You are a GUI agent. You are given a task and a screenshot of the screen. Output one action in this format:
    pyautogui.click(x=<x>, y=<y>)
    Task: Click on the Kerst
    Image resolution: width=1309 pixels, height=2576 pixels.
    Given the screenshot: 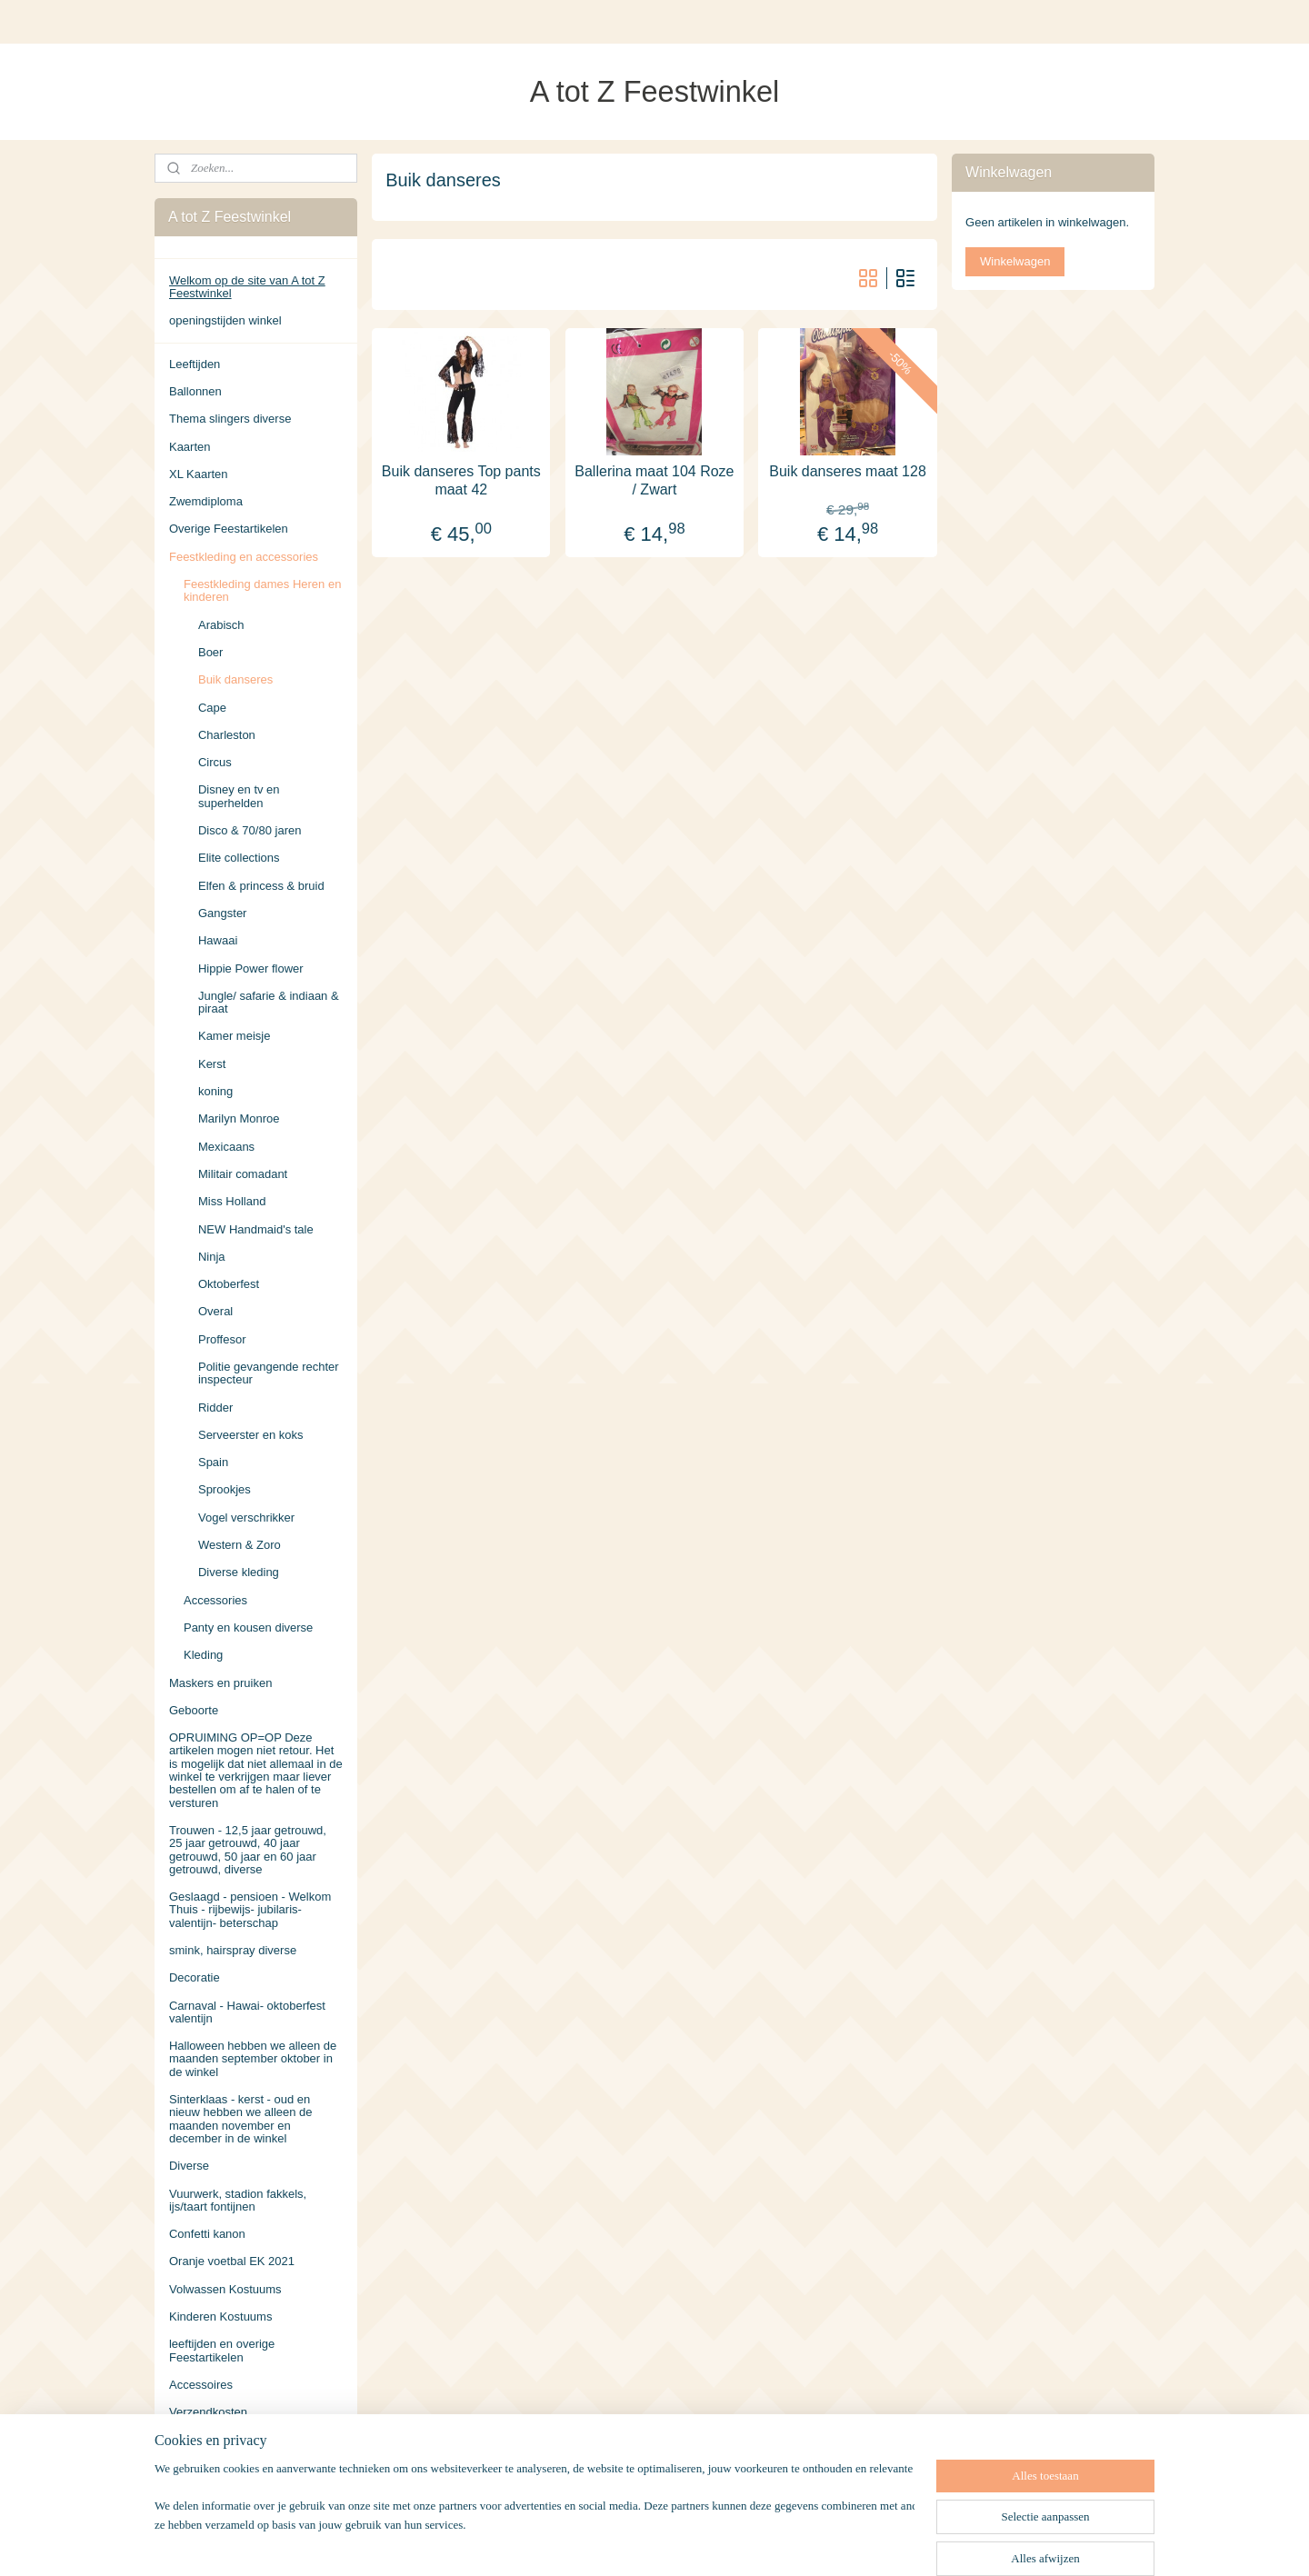 What is the action you would take?
    pyautogui.click(x=211, y=1064)
    